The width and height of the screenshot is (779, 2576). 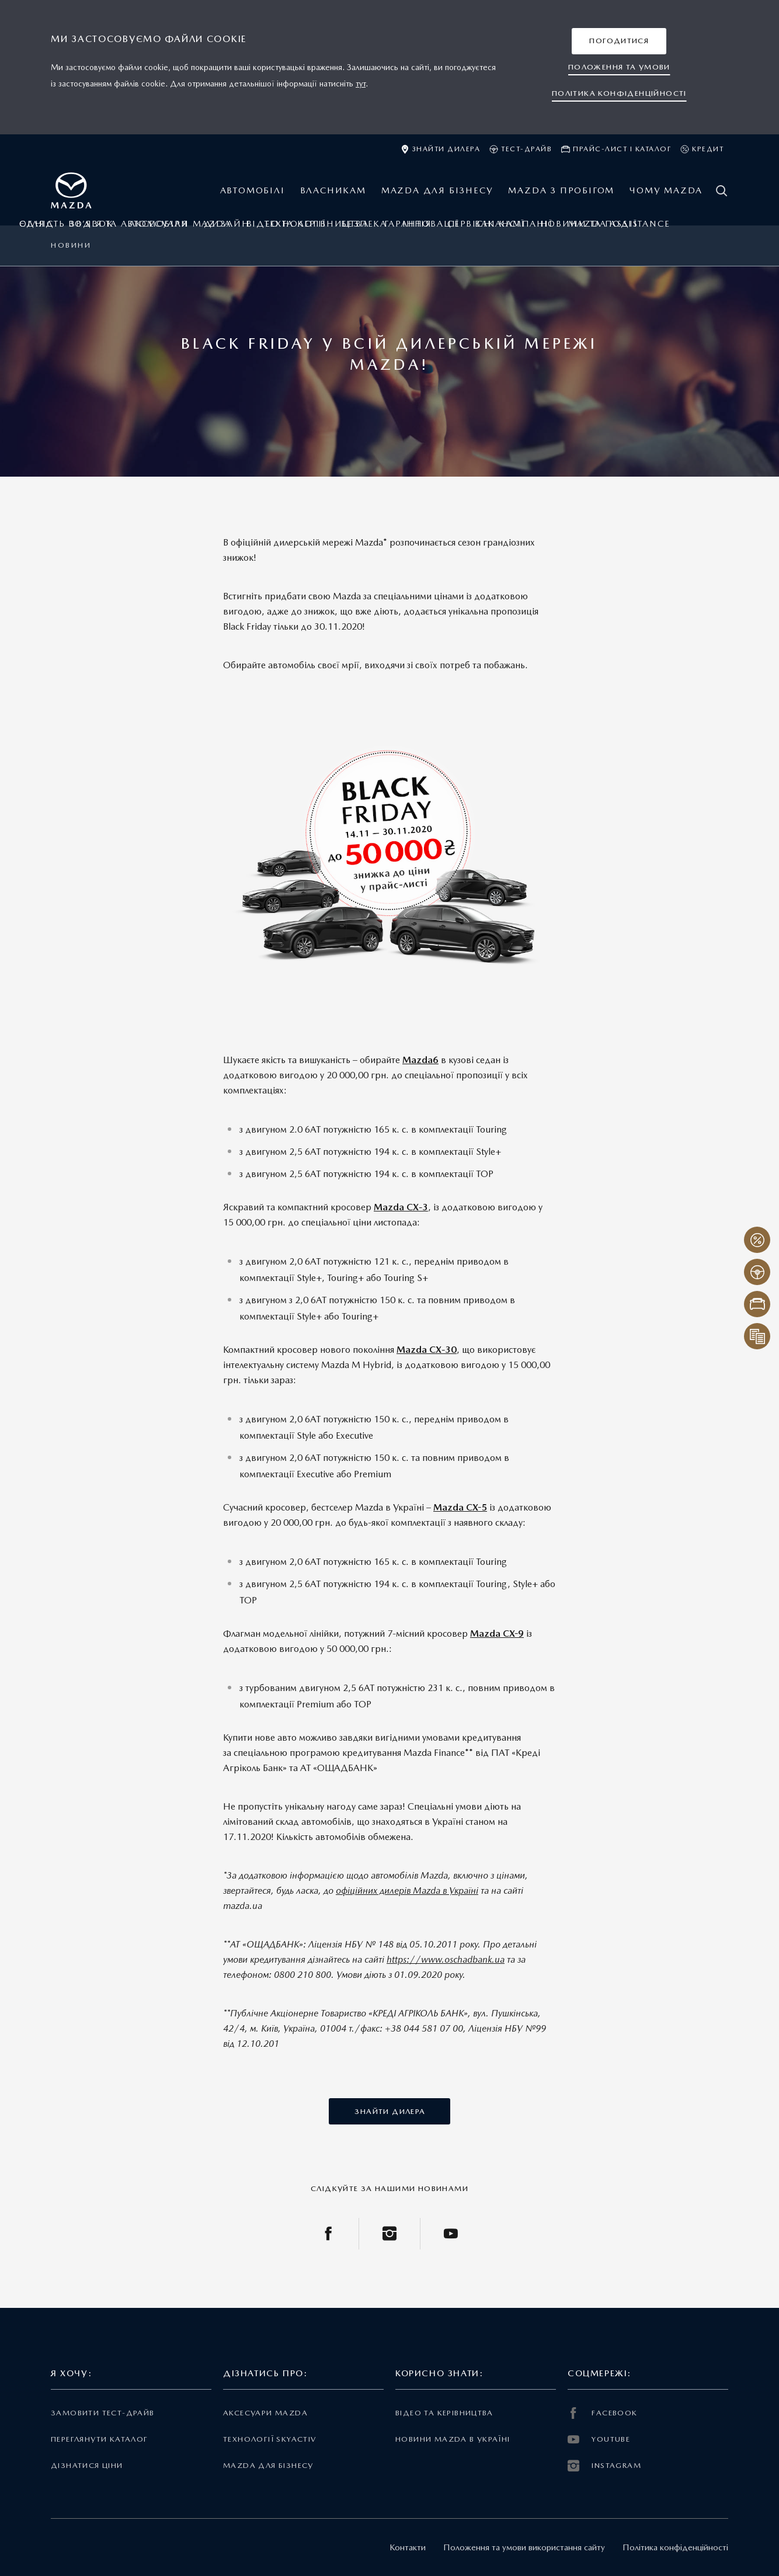 What do you see at coordinates (102, 2412) in the screenshot?
I see `Замовити тест-драйв` at bounding box center [102, 2412].